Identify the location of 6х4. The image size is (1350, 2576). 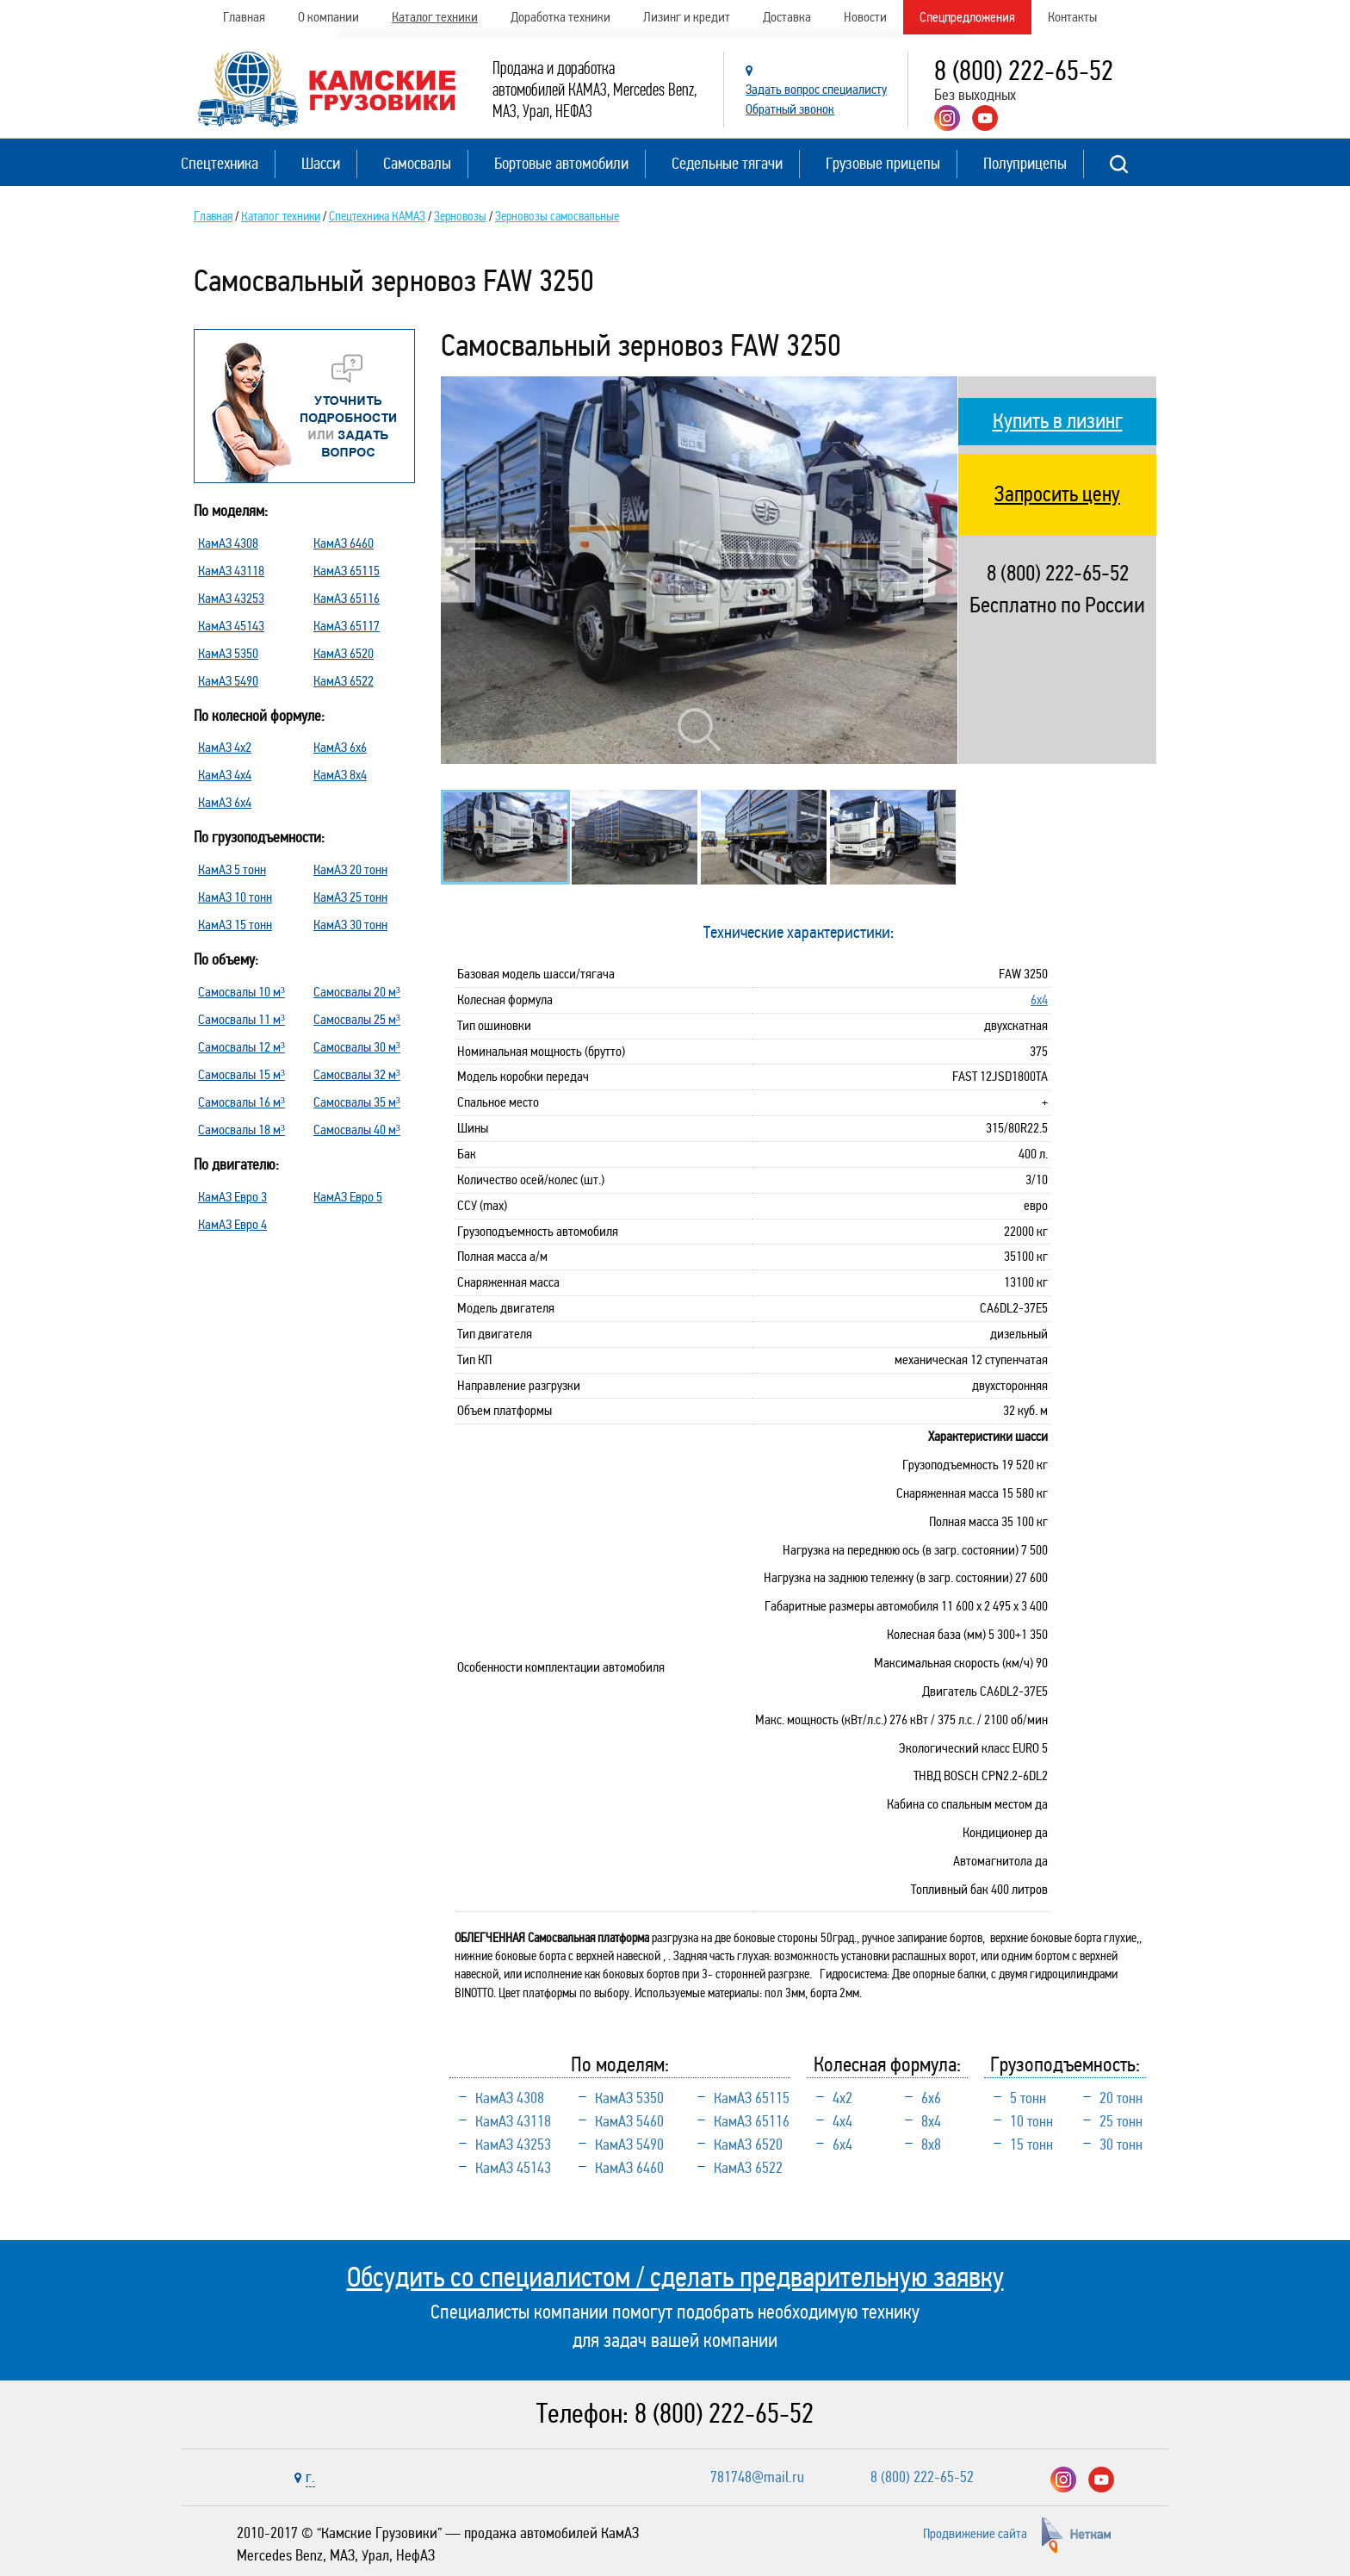
(1039, 999).